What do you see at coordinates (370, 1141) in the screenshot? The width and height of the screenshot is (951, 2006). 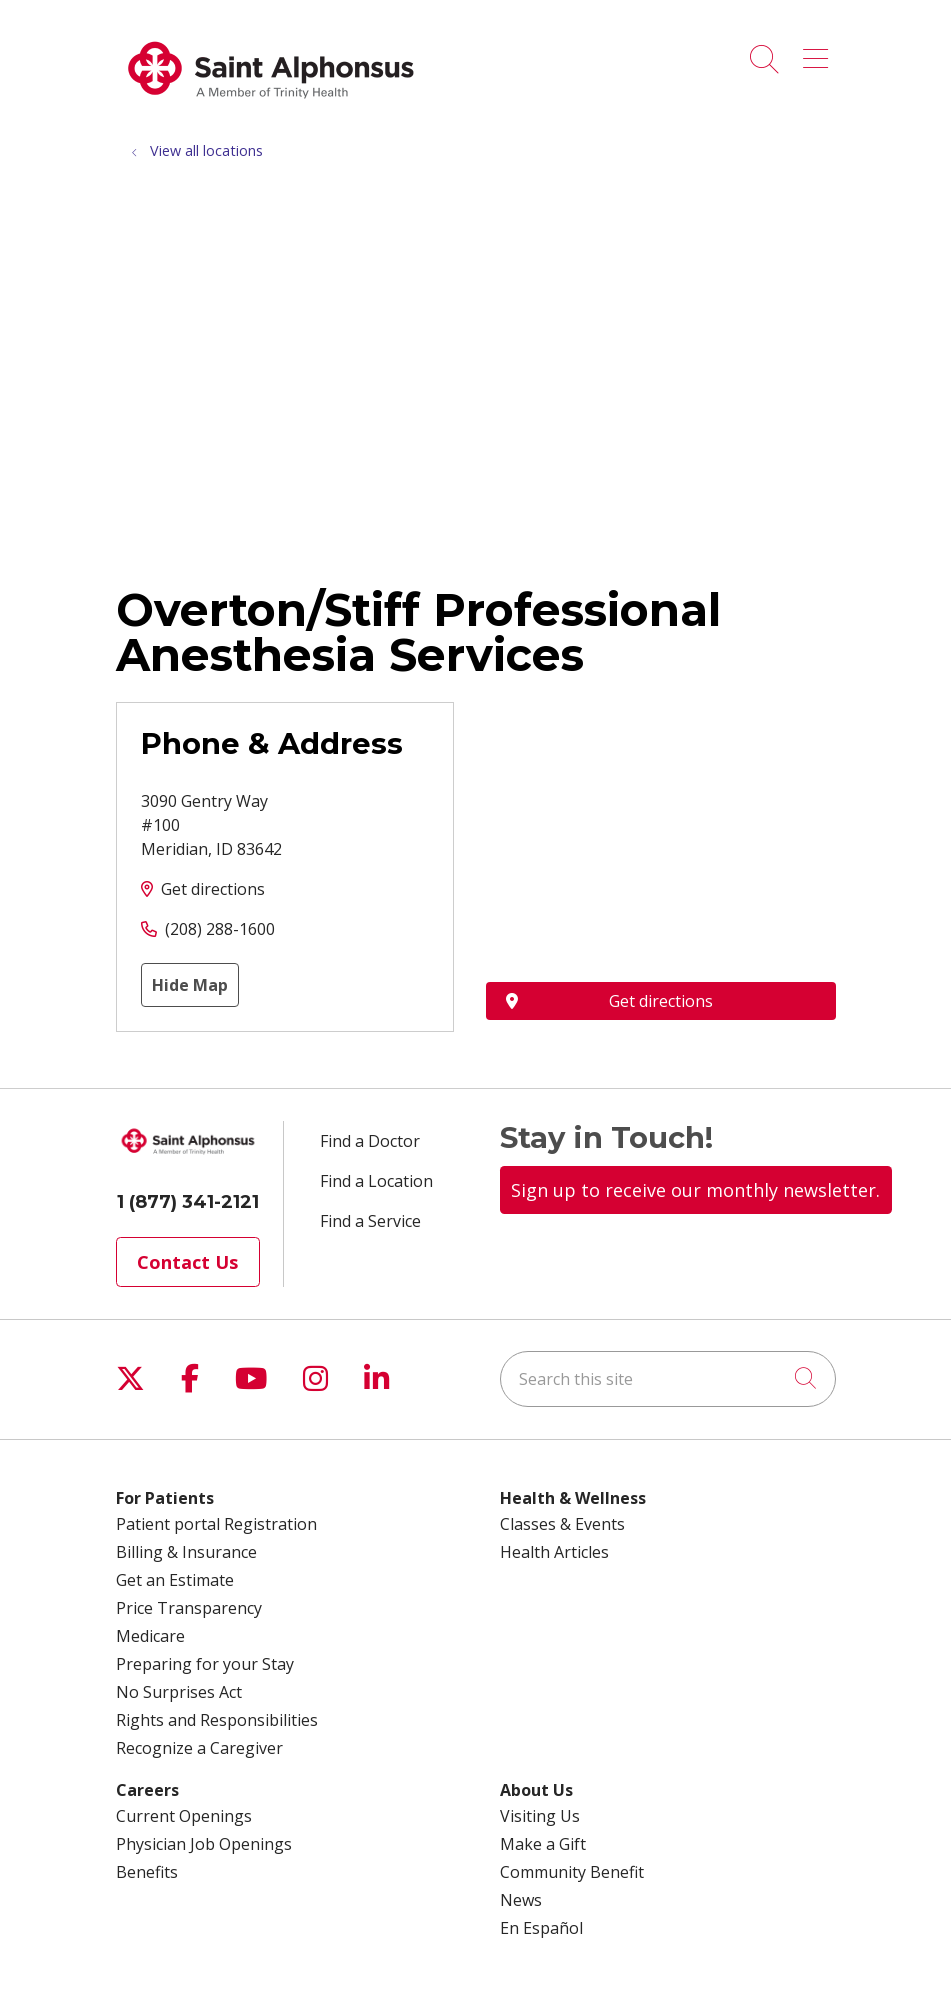 I see `Find a Doctor` at bounding box center [370, 1141].